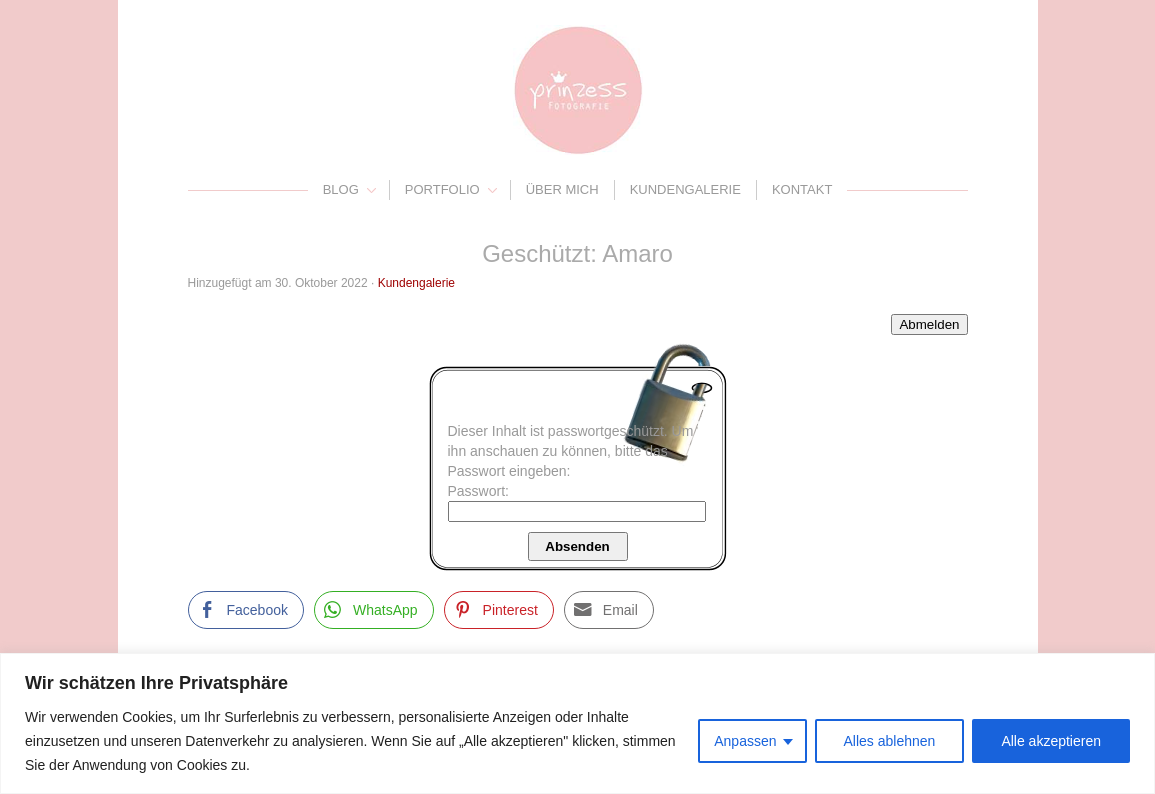 The image size is (1155, 794). Describe the element at coordinates (246, 610) in the screenshot. I see `[Facebook Share]` at that location.